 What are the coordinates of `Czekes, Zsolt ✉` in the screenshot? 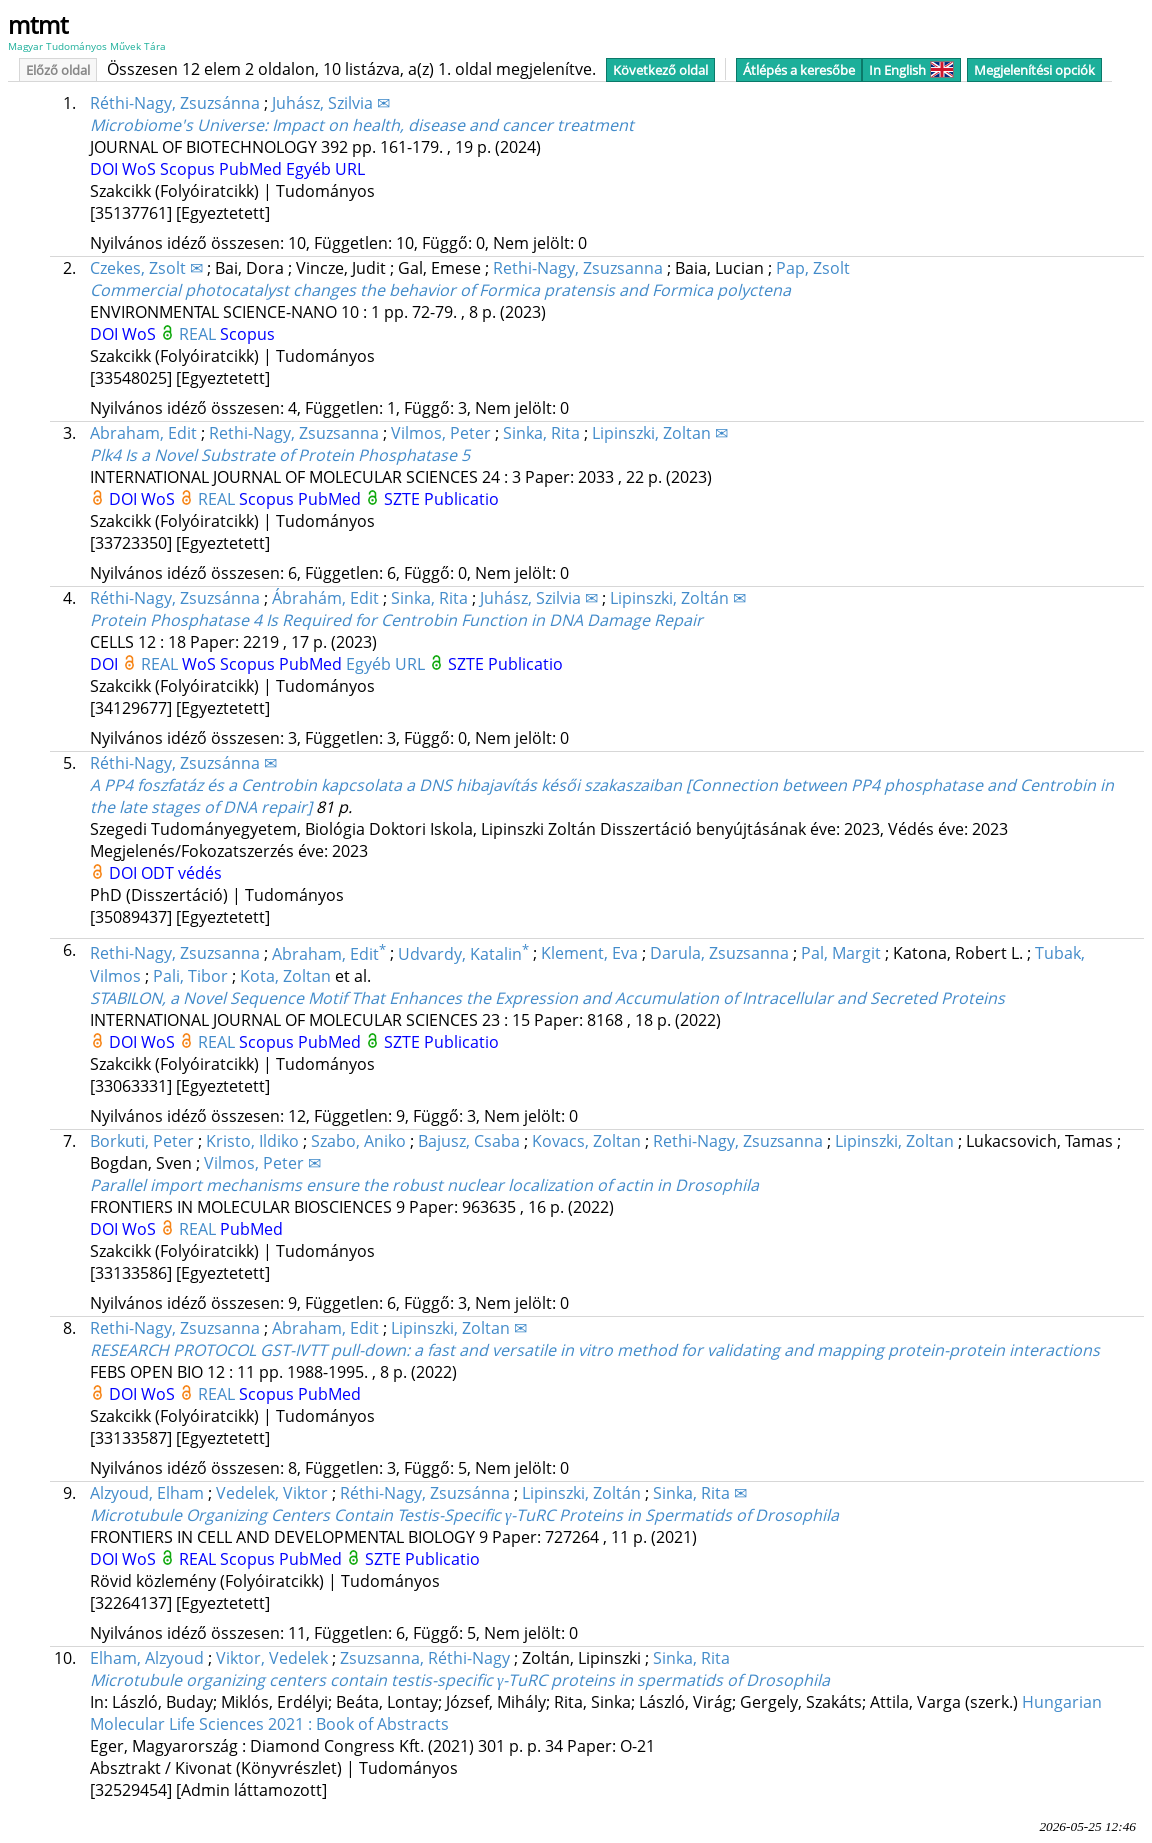 It's located at (146, 268).